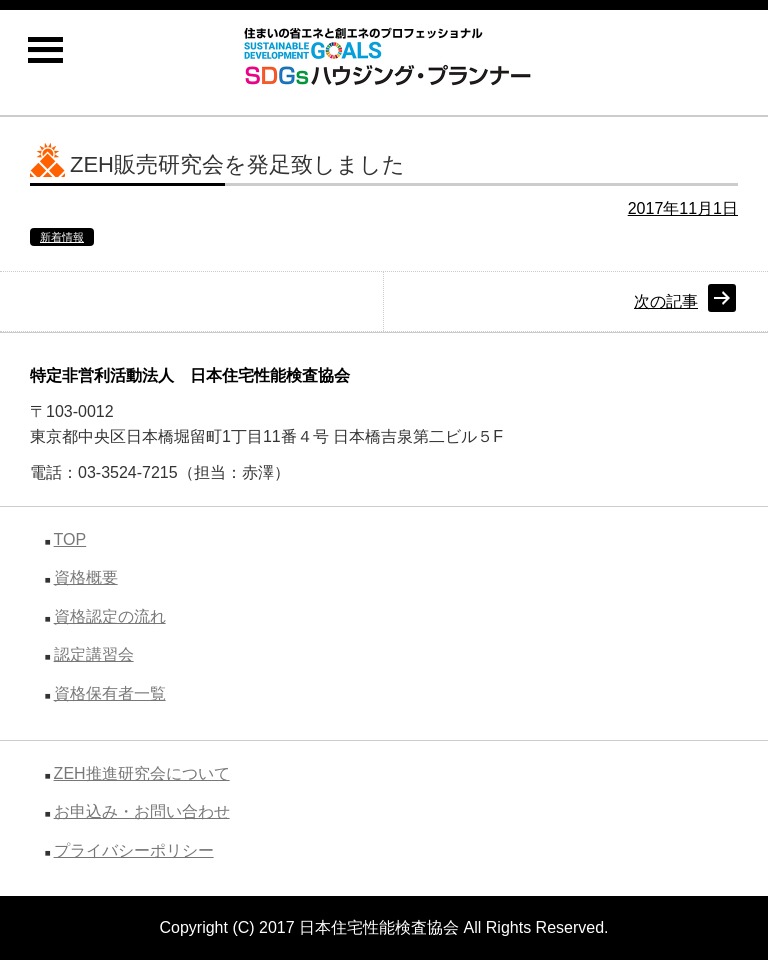  Describe the element at coordinates (142, 811) in the screenshot. I see `お申込み・お問い合わせ` at that location.